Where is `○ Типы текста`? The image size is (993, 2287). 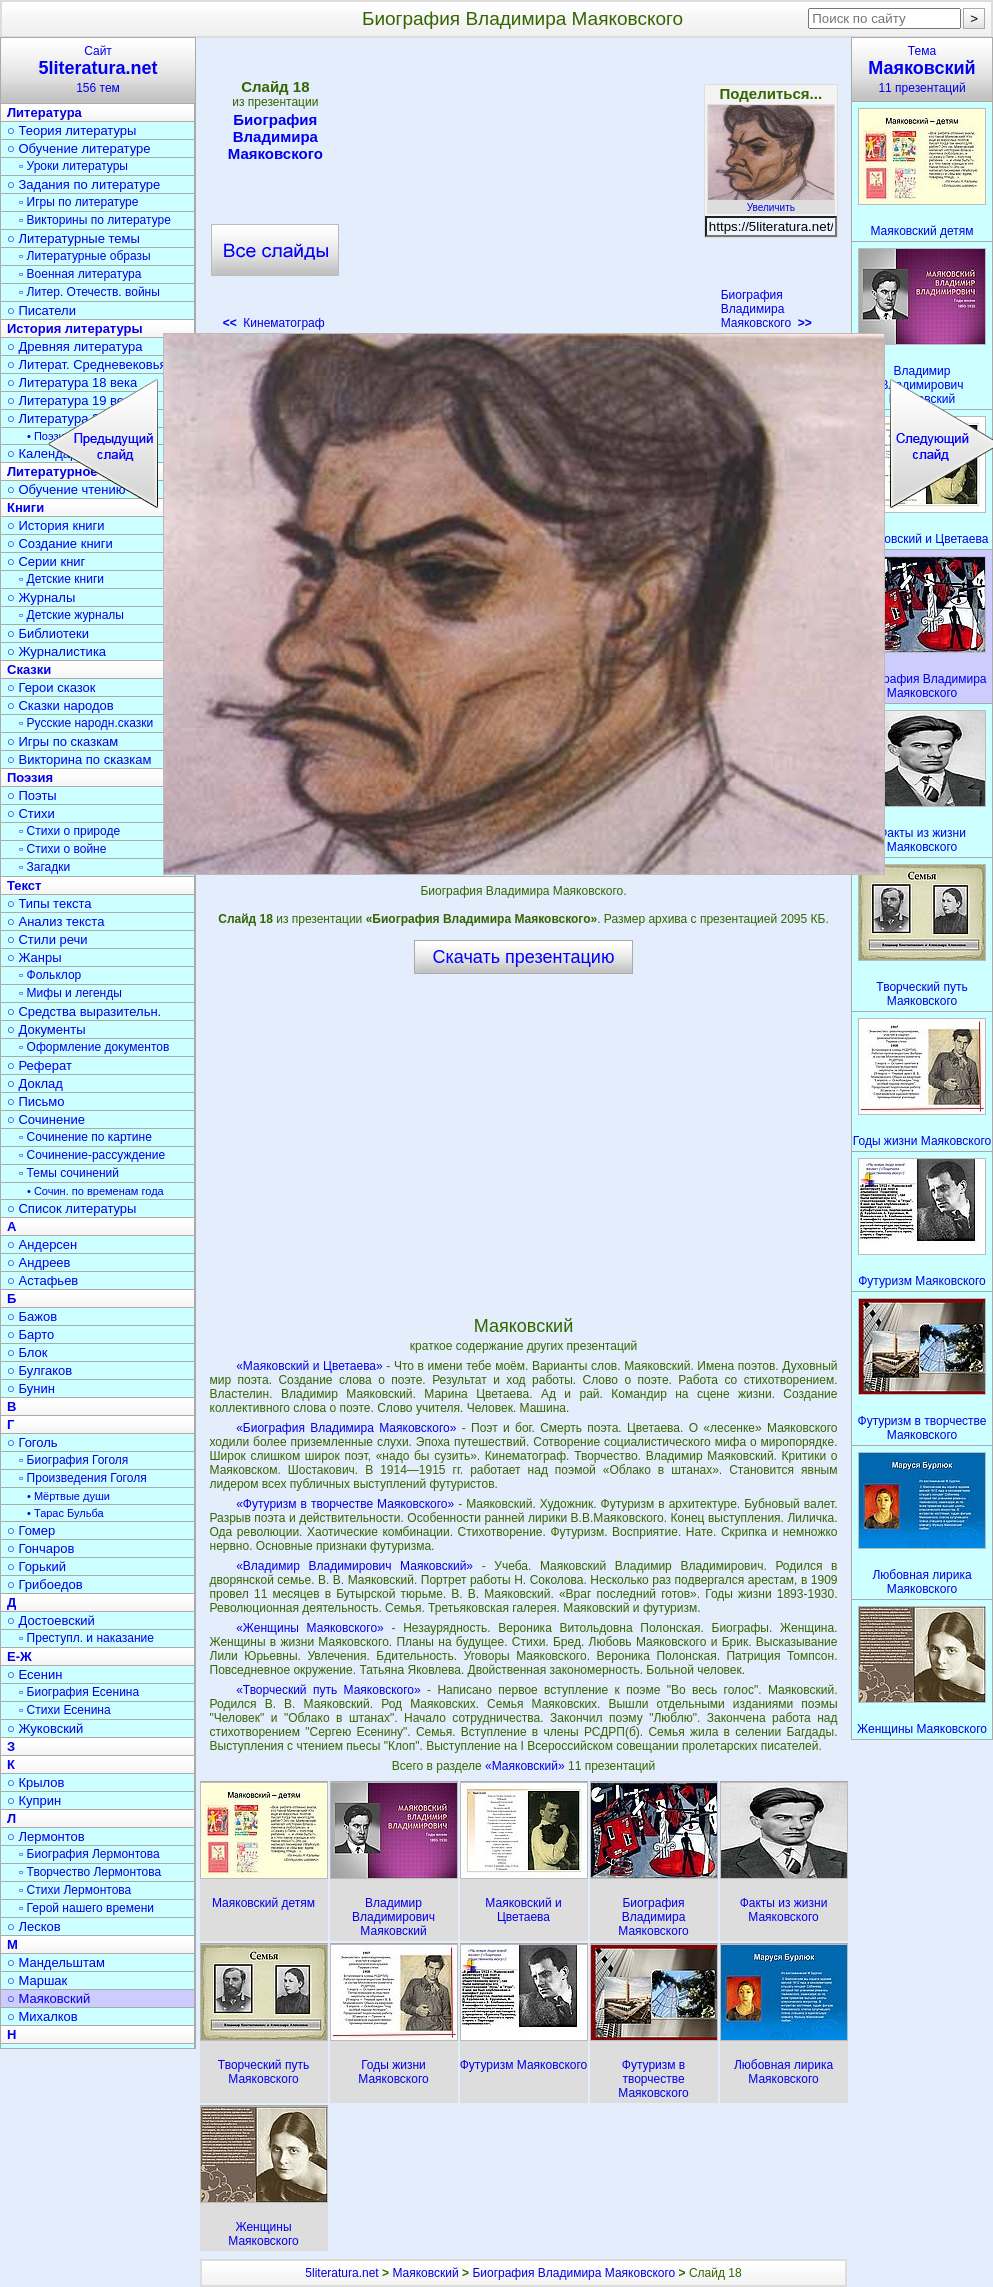 ○ Типы текста is located at coordinates (49, 903).